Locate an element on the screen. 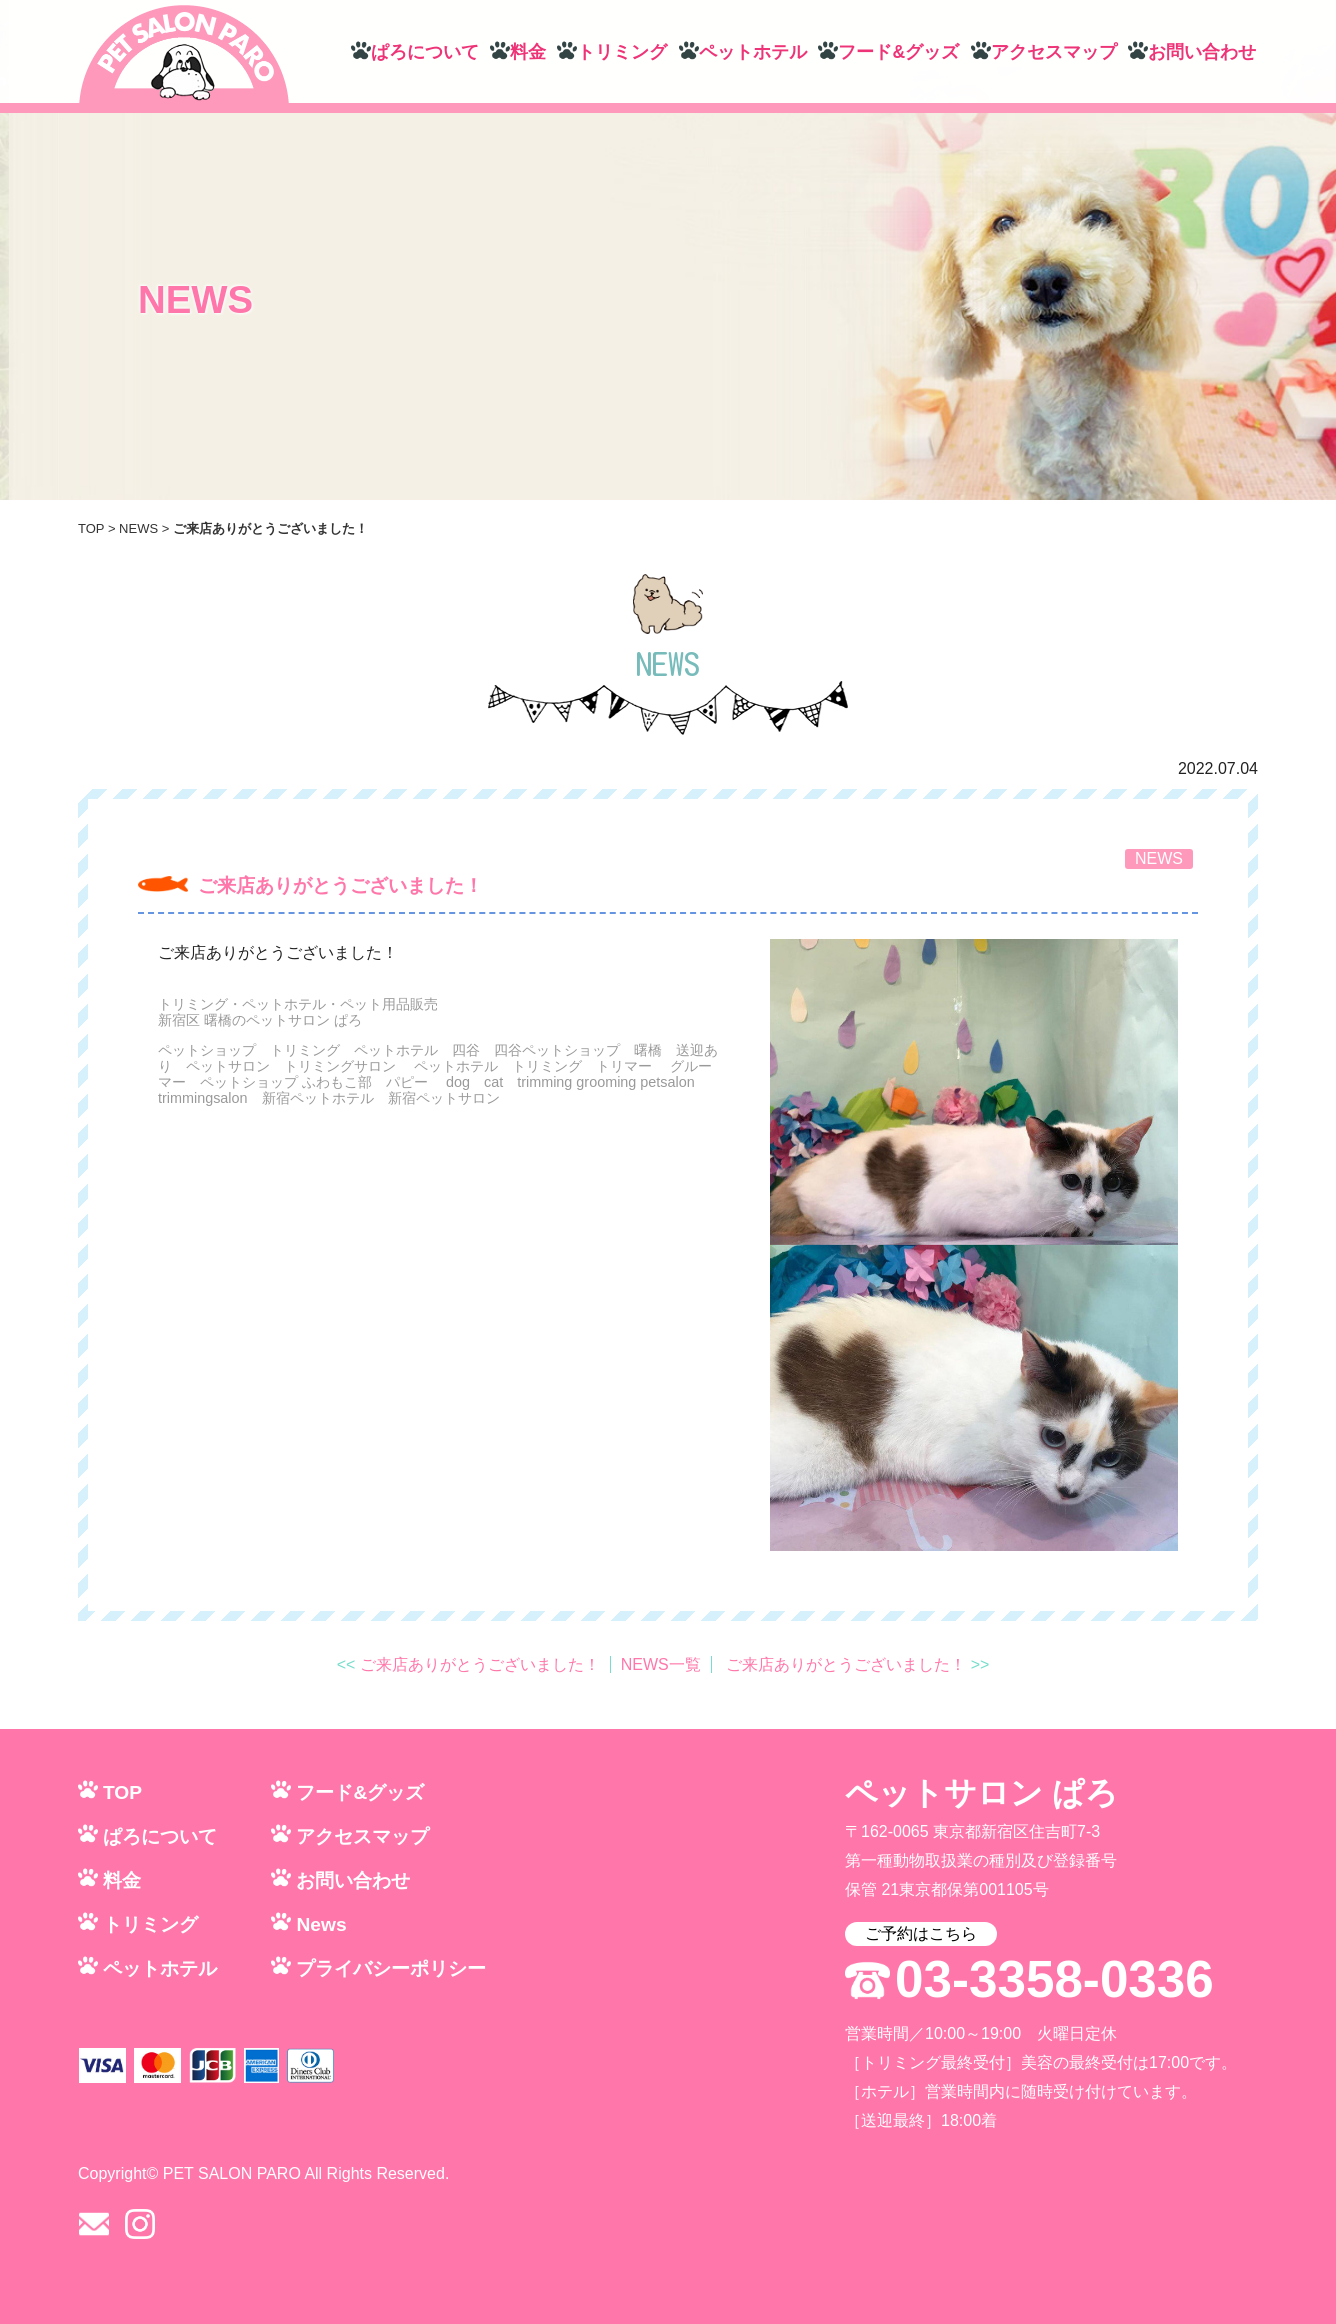  ペットホテル is located at coordinates (753, 52).